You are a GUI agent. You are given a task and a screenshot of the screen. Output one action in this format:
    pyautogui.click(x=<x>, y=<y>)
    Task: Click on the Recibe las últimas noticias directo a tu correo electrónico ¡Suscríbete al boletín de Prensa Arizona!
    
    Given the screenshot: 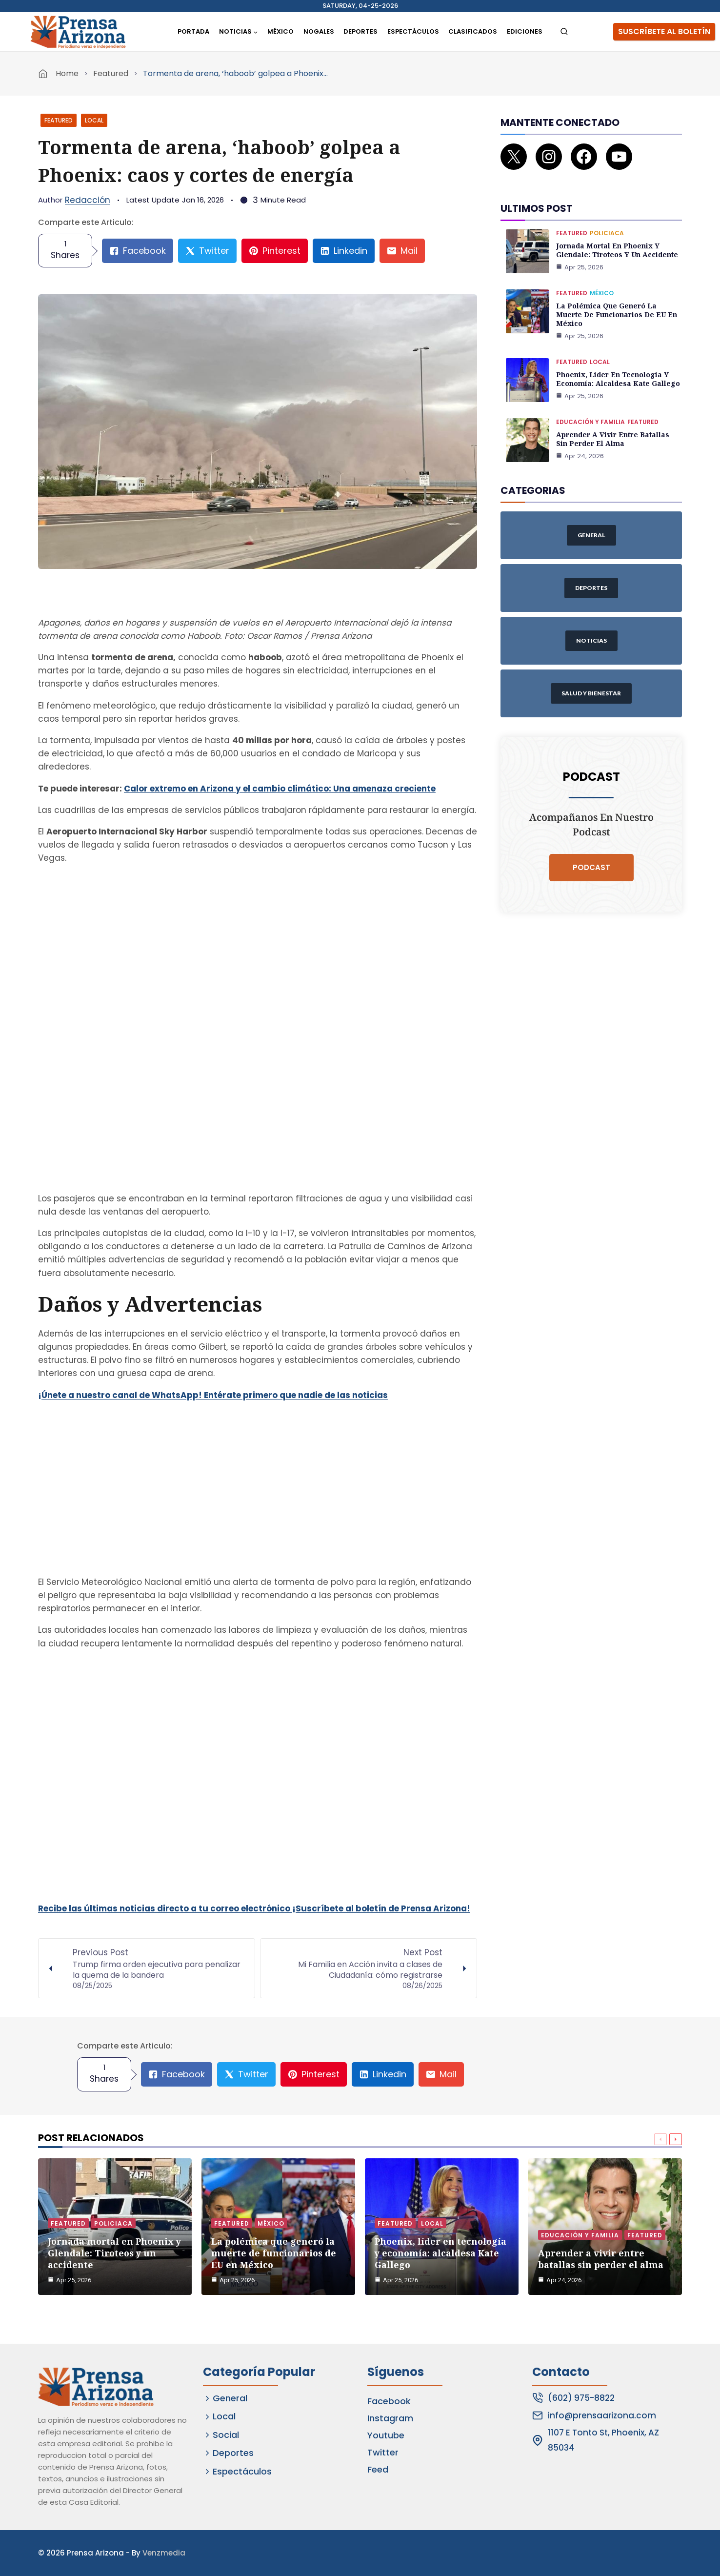 What is the action you would take?
    pyautogui.click(x=254, y=1908)
    